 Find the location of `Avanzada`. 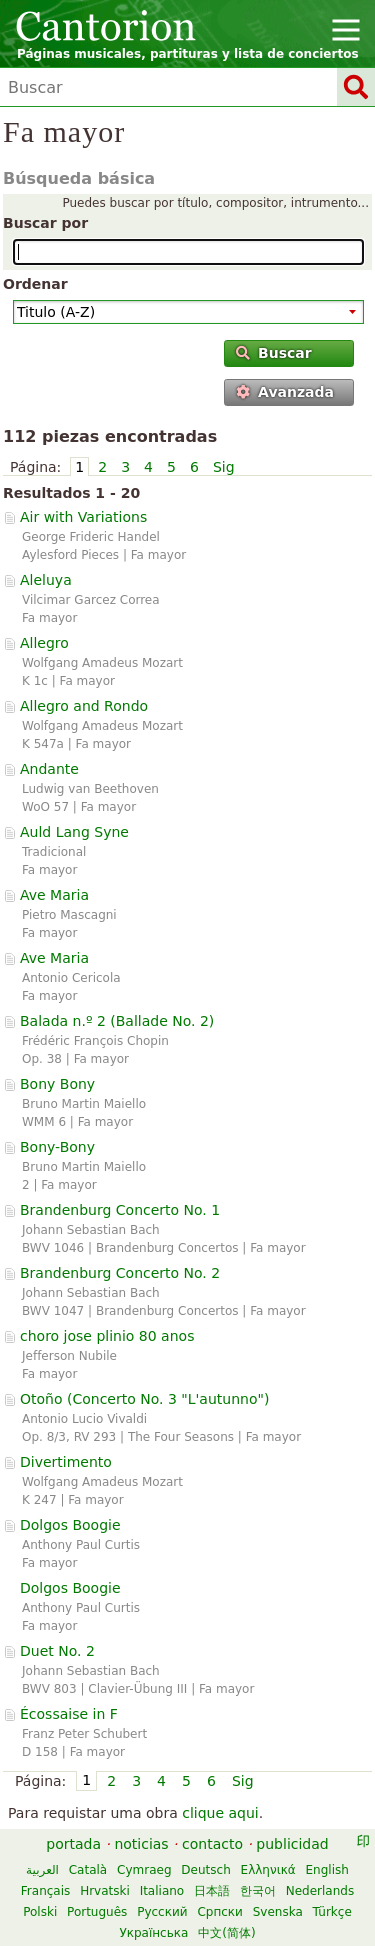

Avanzada is located at coordinates (285, 392).